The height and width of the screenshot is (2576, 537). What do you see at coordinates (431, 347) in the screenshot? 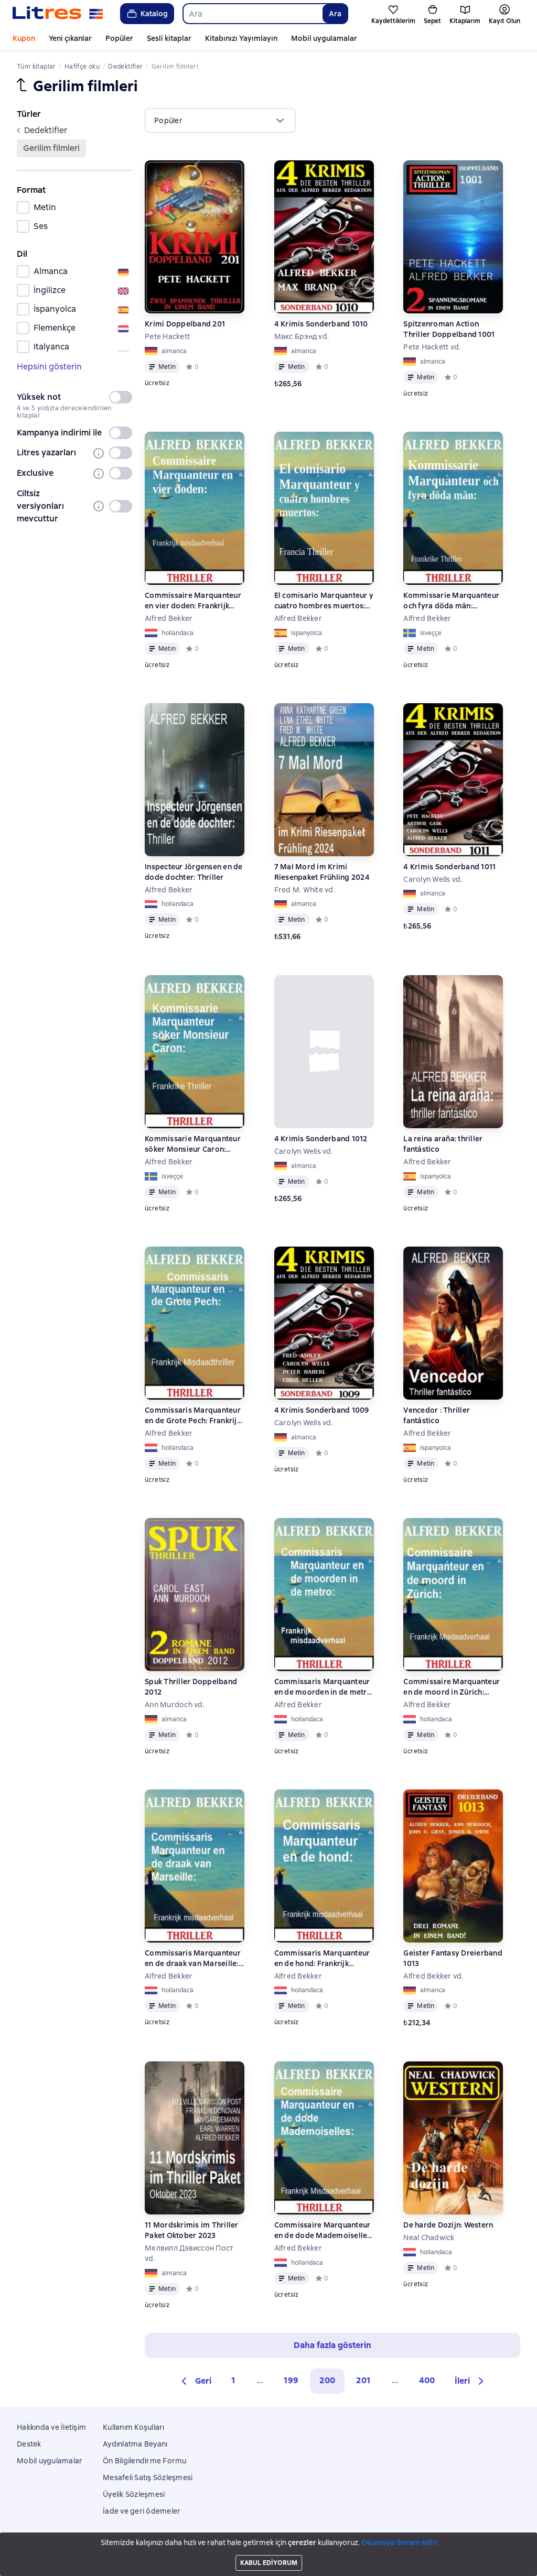
I see `Pete Hackett vd.` at bounding box center [431, 347].